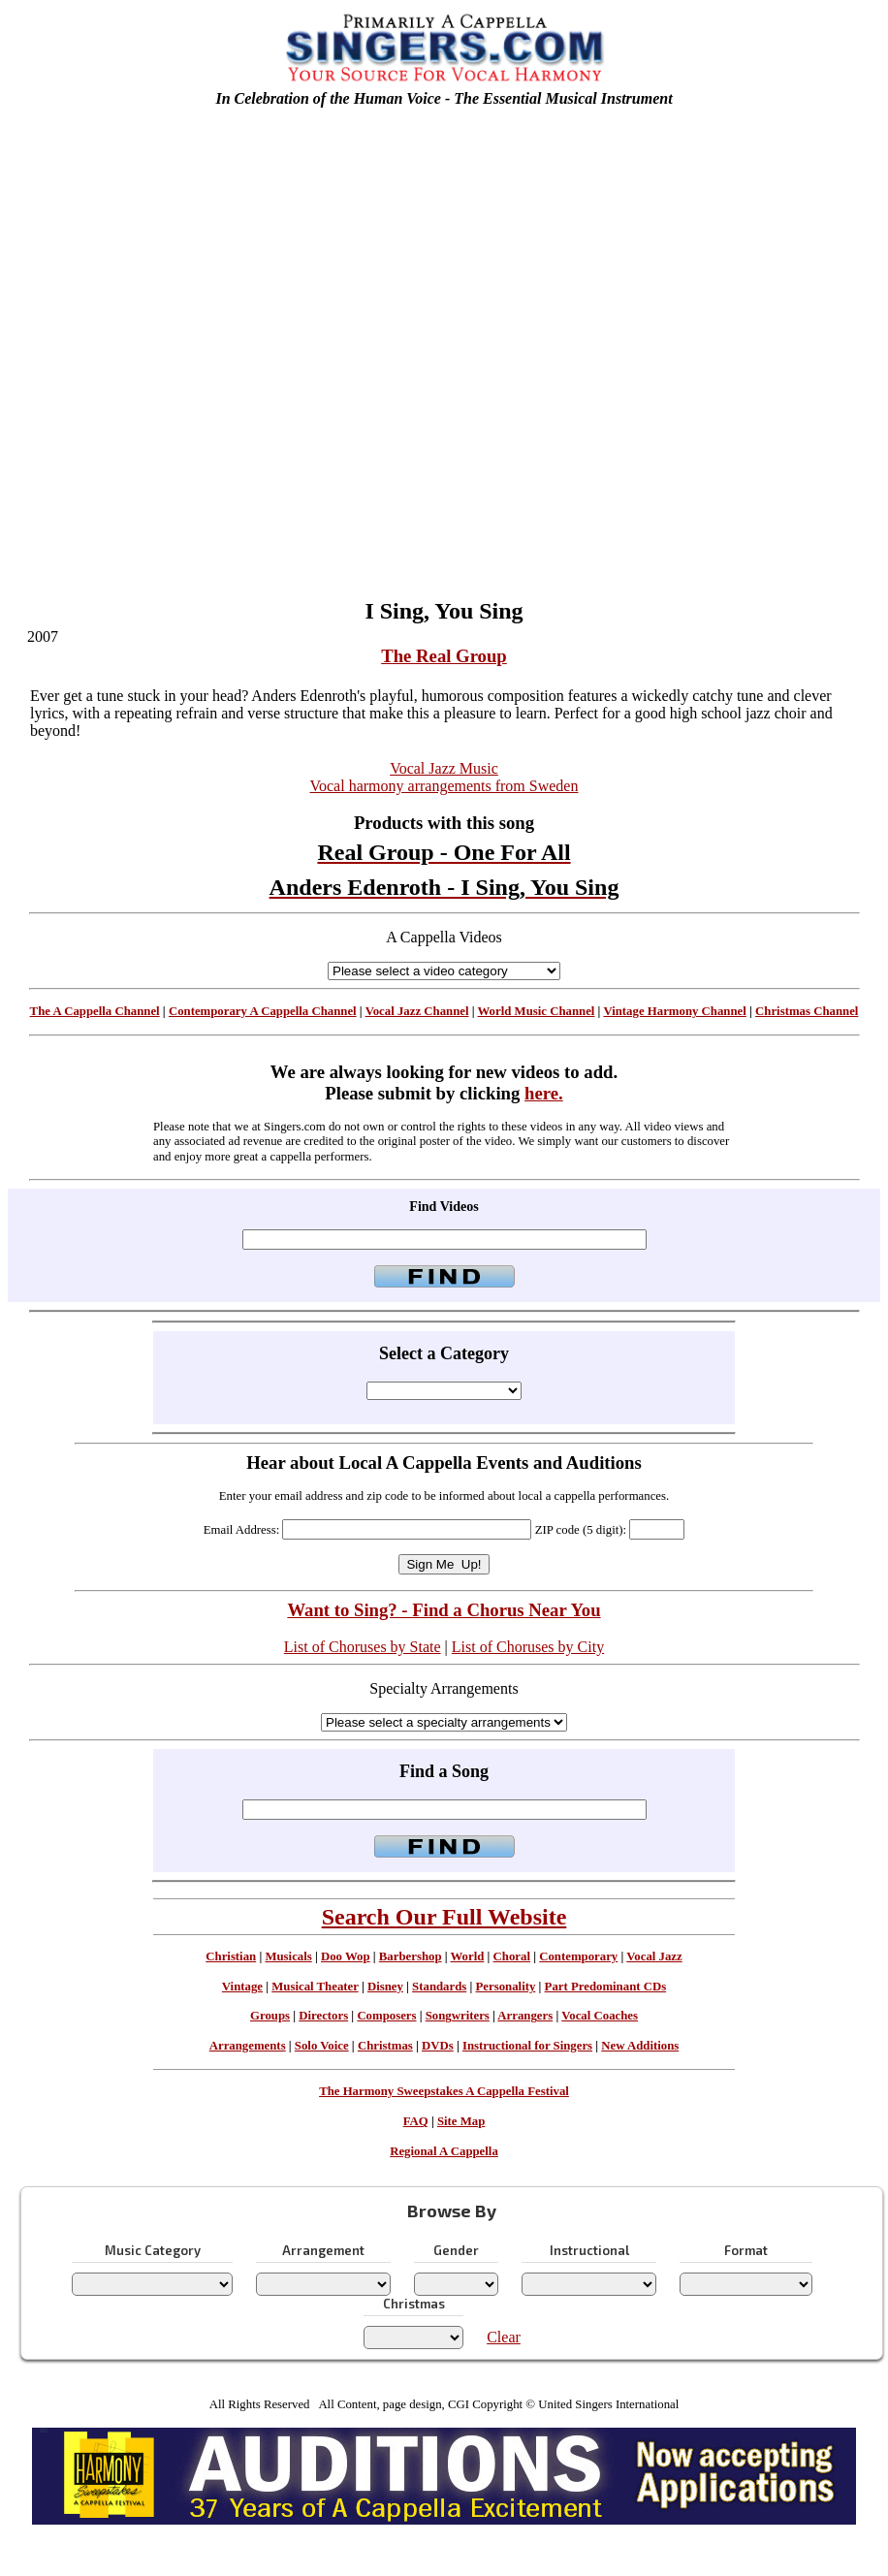 The image size is (888, 2576). Describe the element at coordinates (263, 1011) in the screenshot. I see `Contemporary A Cappella Channel` at that location.